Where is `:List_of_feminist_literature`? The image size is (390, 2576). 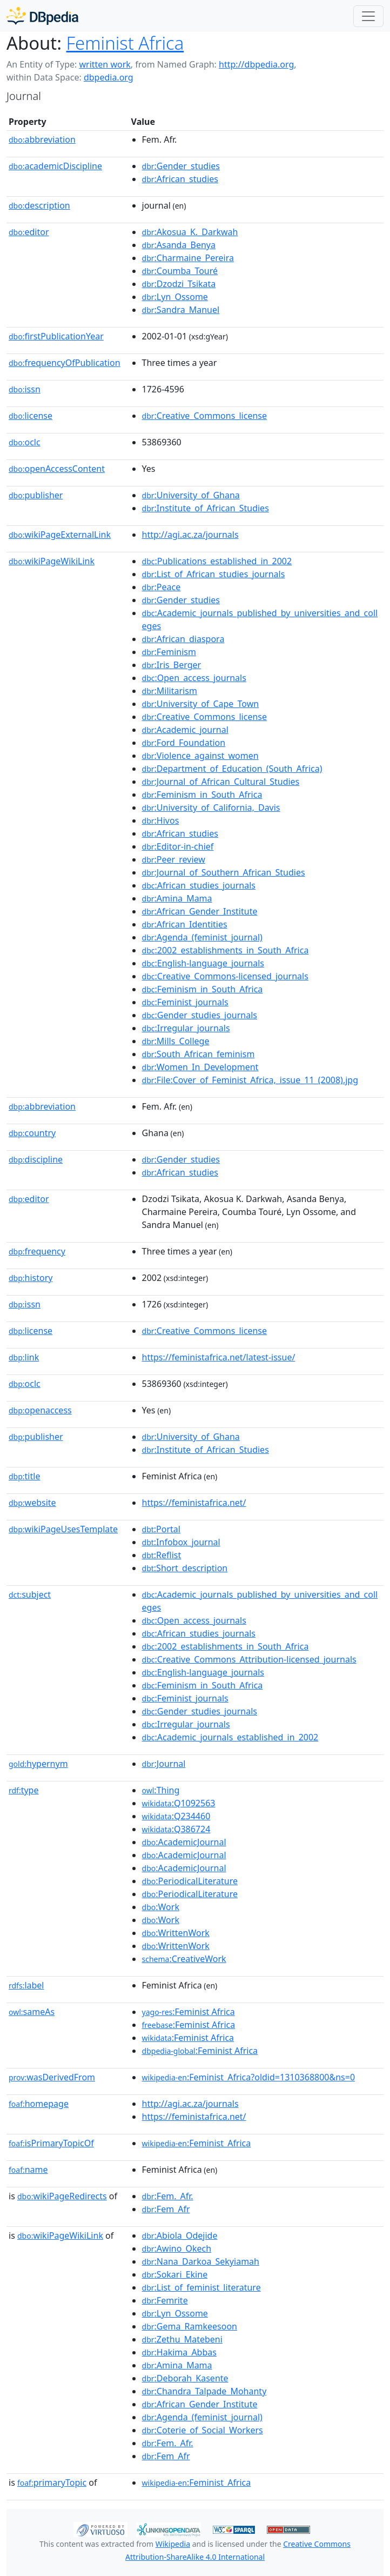
:List_of_feminist_literature is located at coordinates (201, 2287).